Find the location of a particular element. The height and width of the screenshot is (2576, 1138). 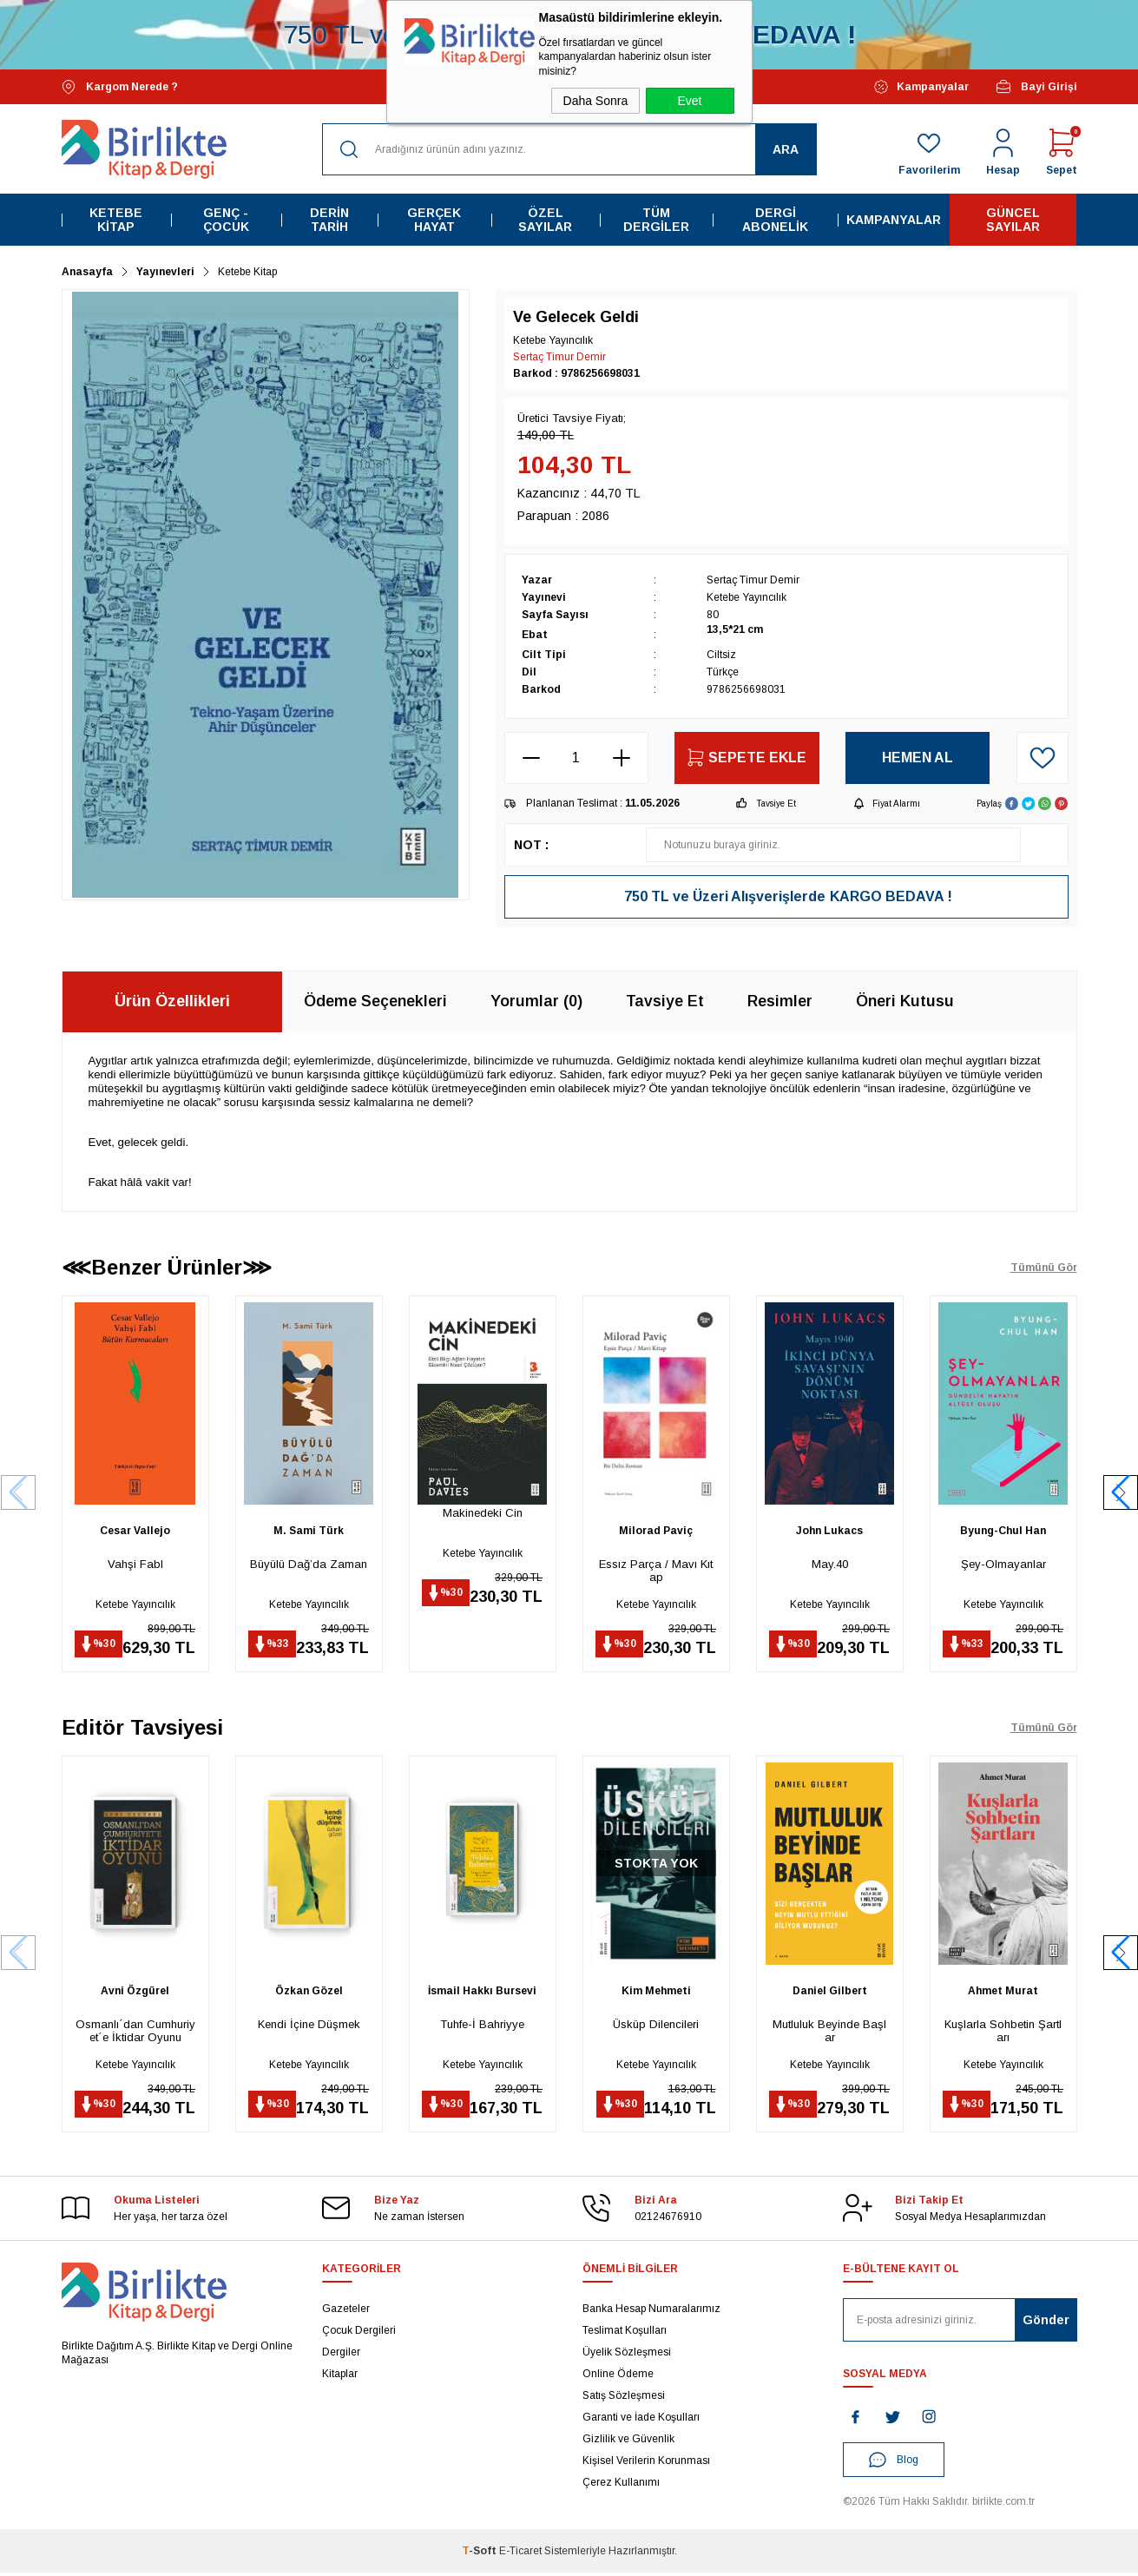

Üyelik Sözleşmesi is located at coordinates (626, 2355).